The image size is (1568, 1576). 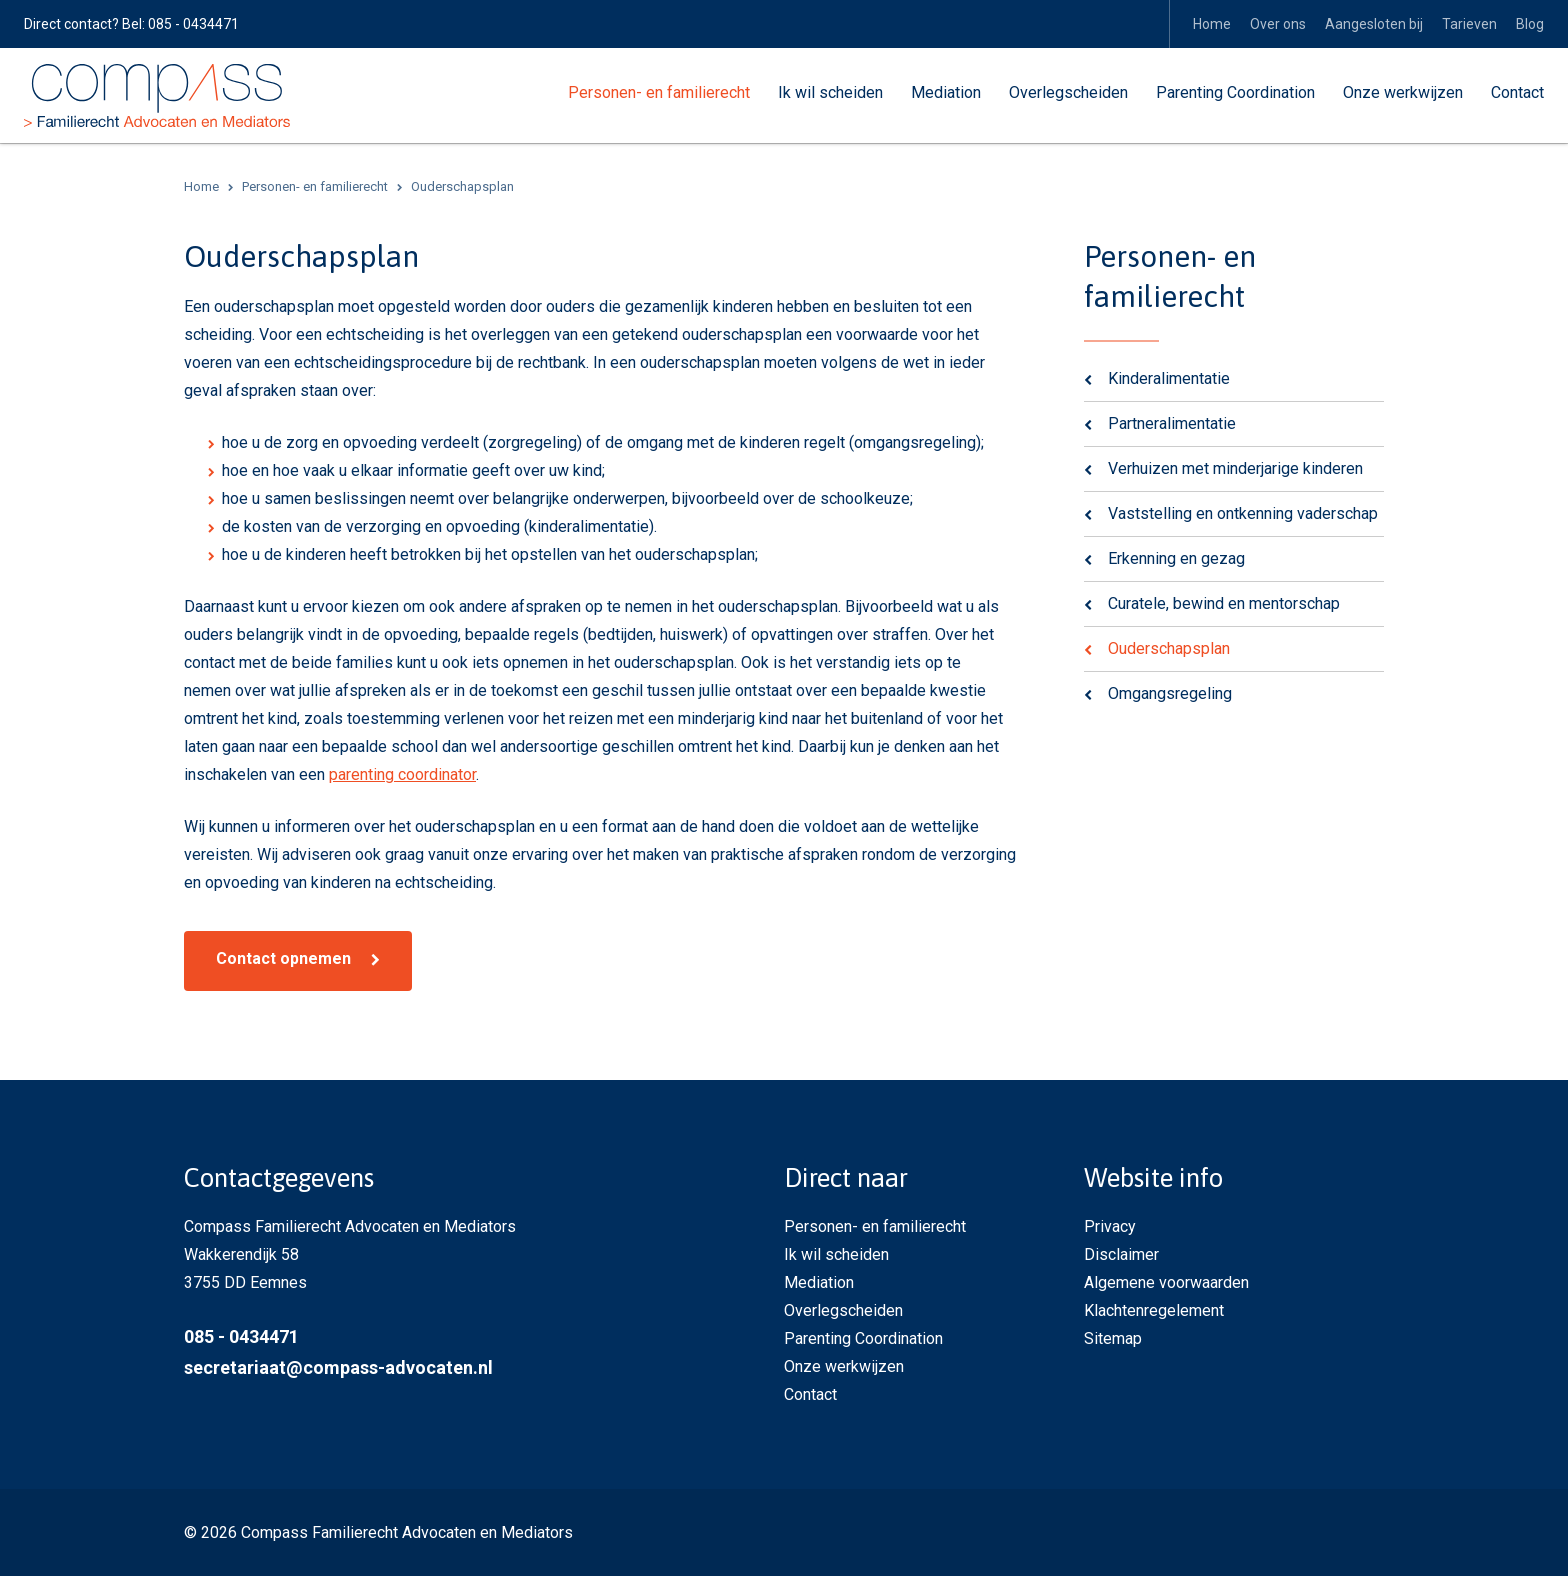 I want to click on Personen- en familierecht, so click(x=659, y=92).